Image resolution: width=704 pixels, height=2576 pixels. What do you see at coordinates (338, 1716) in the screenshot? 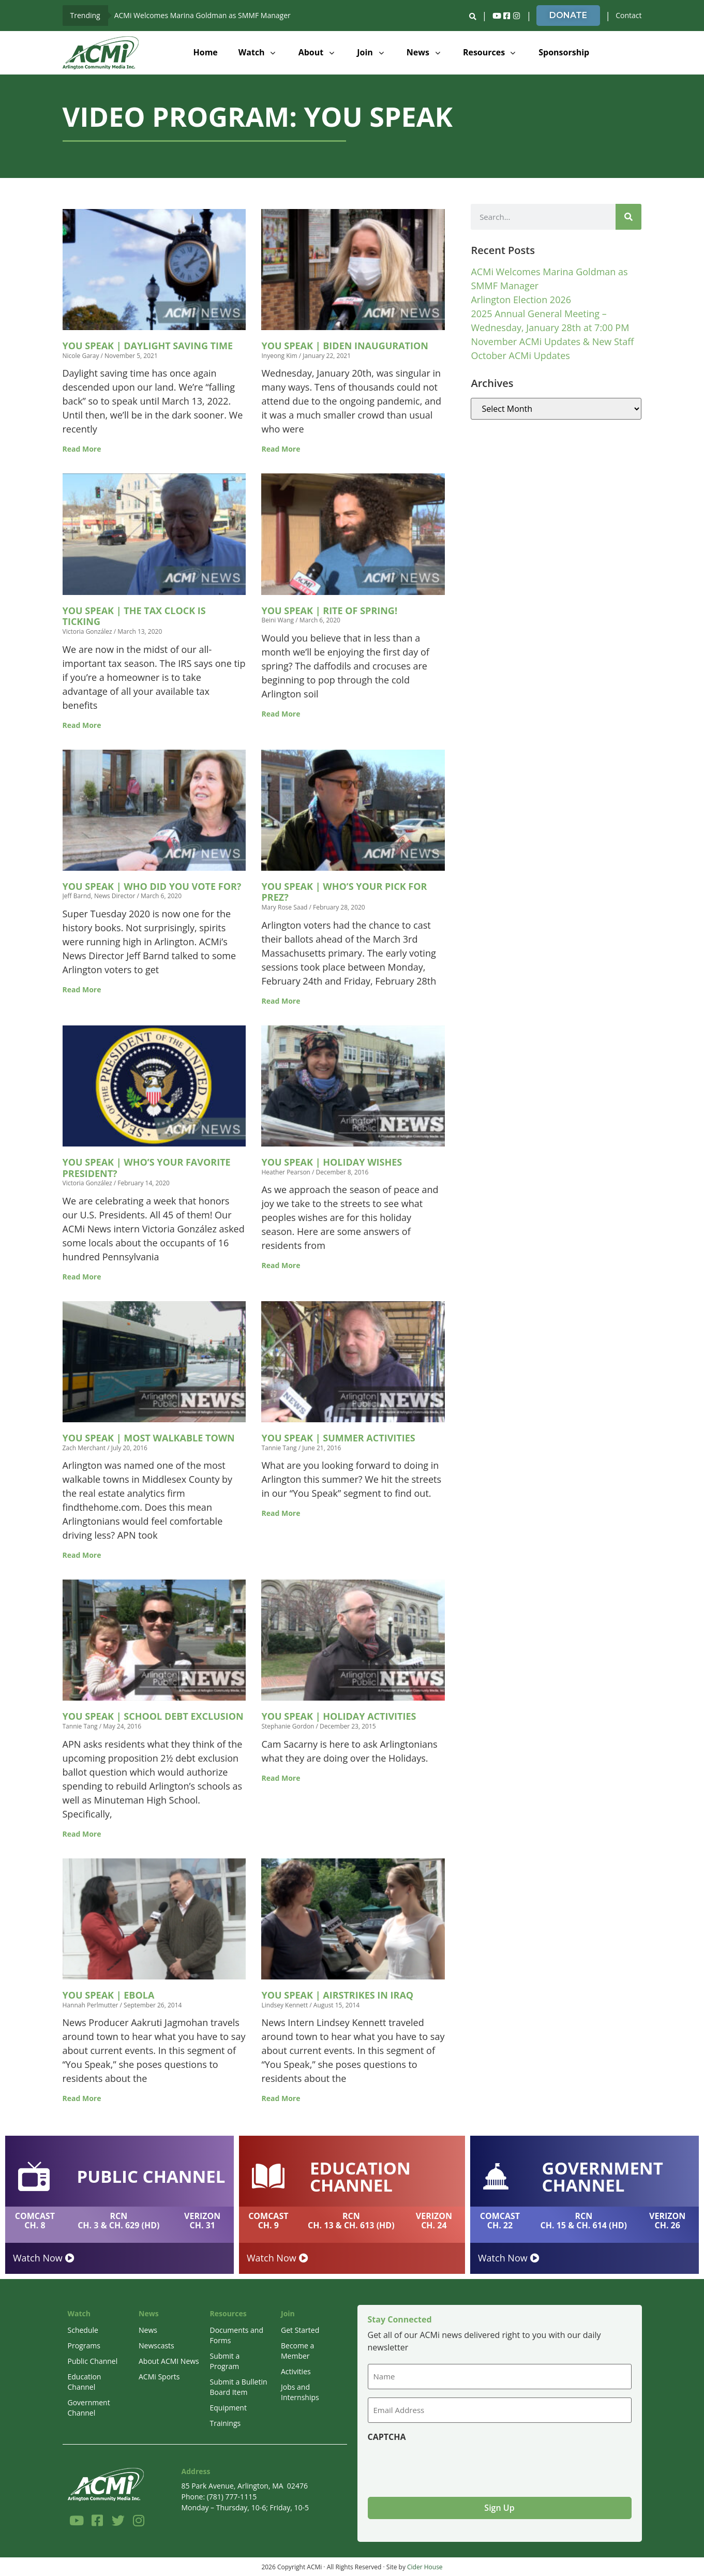
I see `You Speak | Holiday Activities` at bounding box center [338, 1716].